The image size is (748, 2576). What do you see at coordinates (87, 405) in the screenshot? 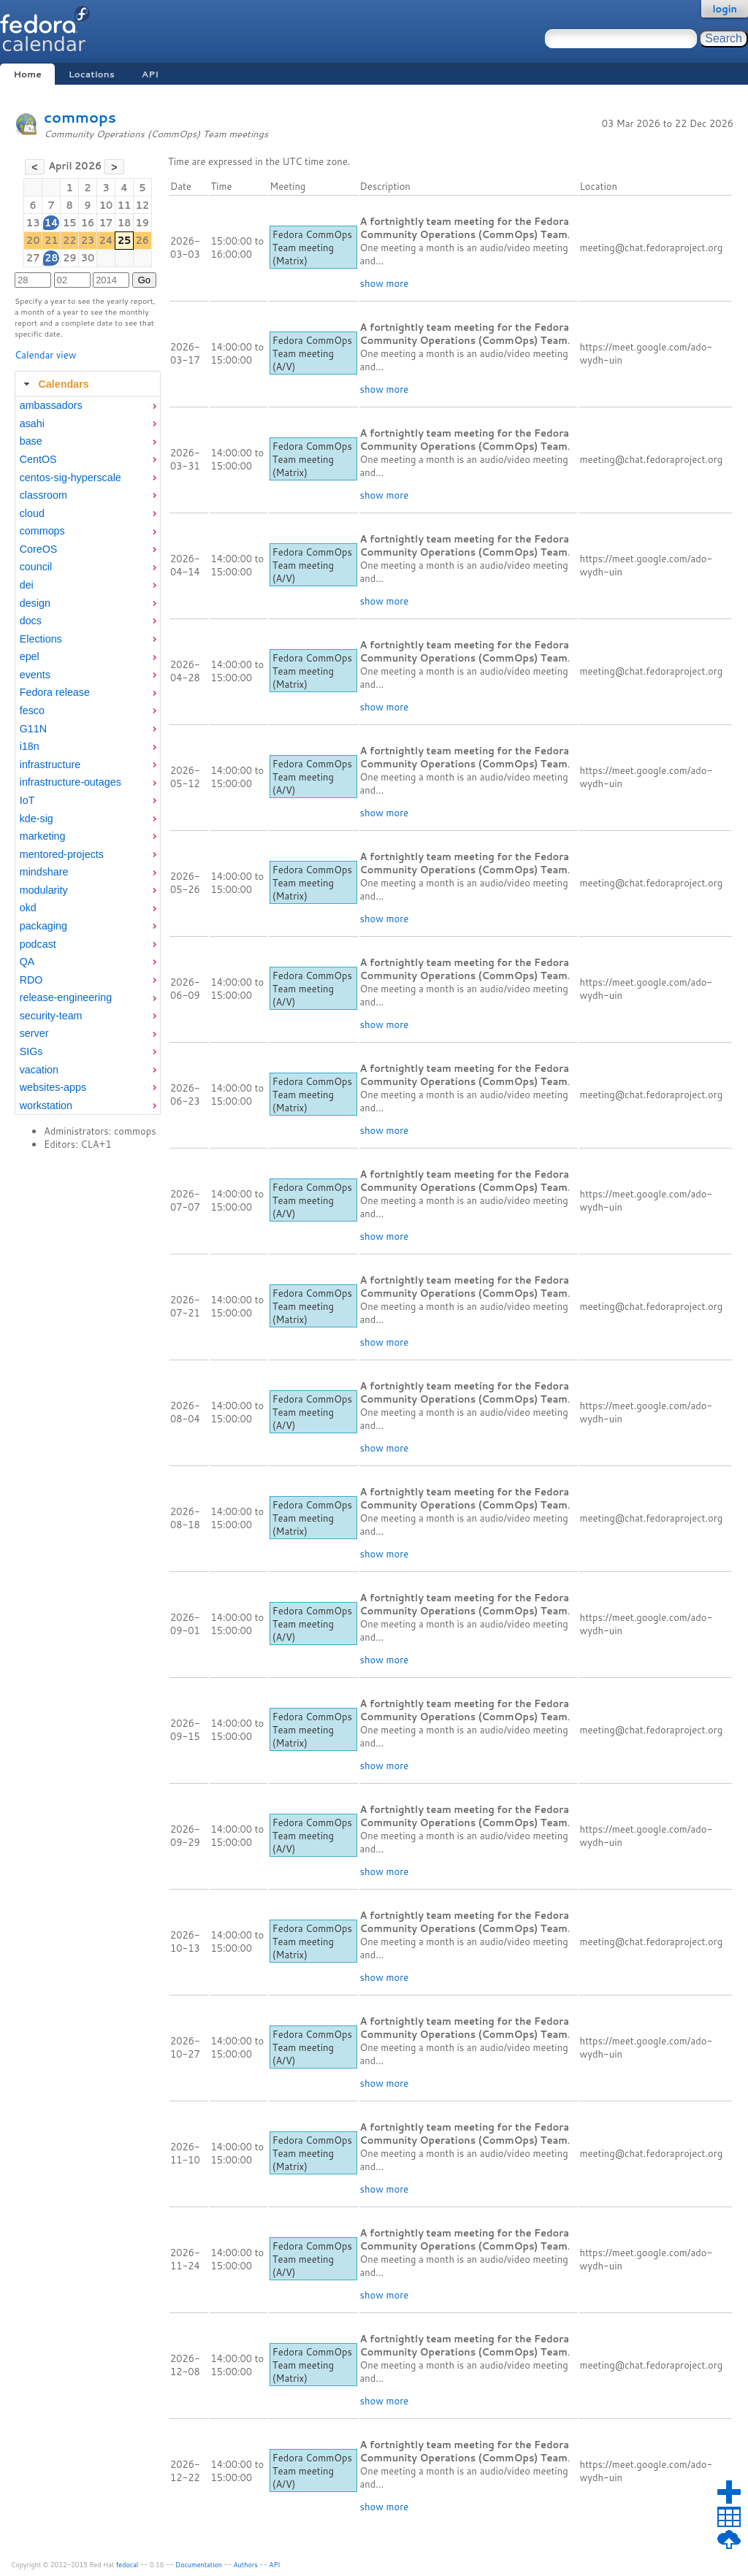
I see `[menuitem]` at bounding box center [87, 405].